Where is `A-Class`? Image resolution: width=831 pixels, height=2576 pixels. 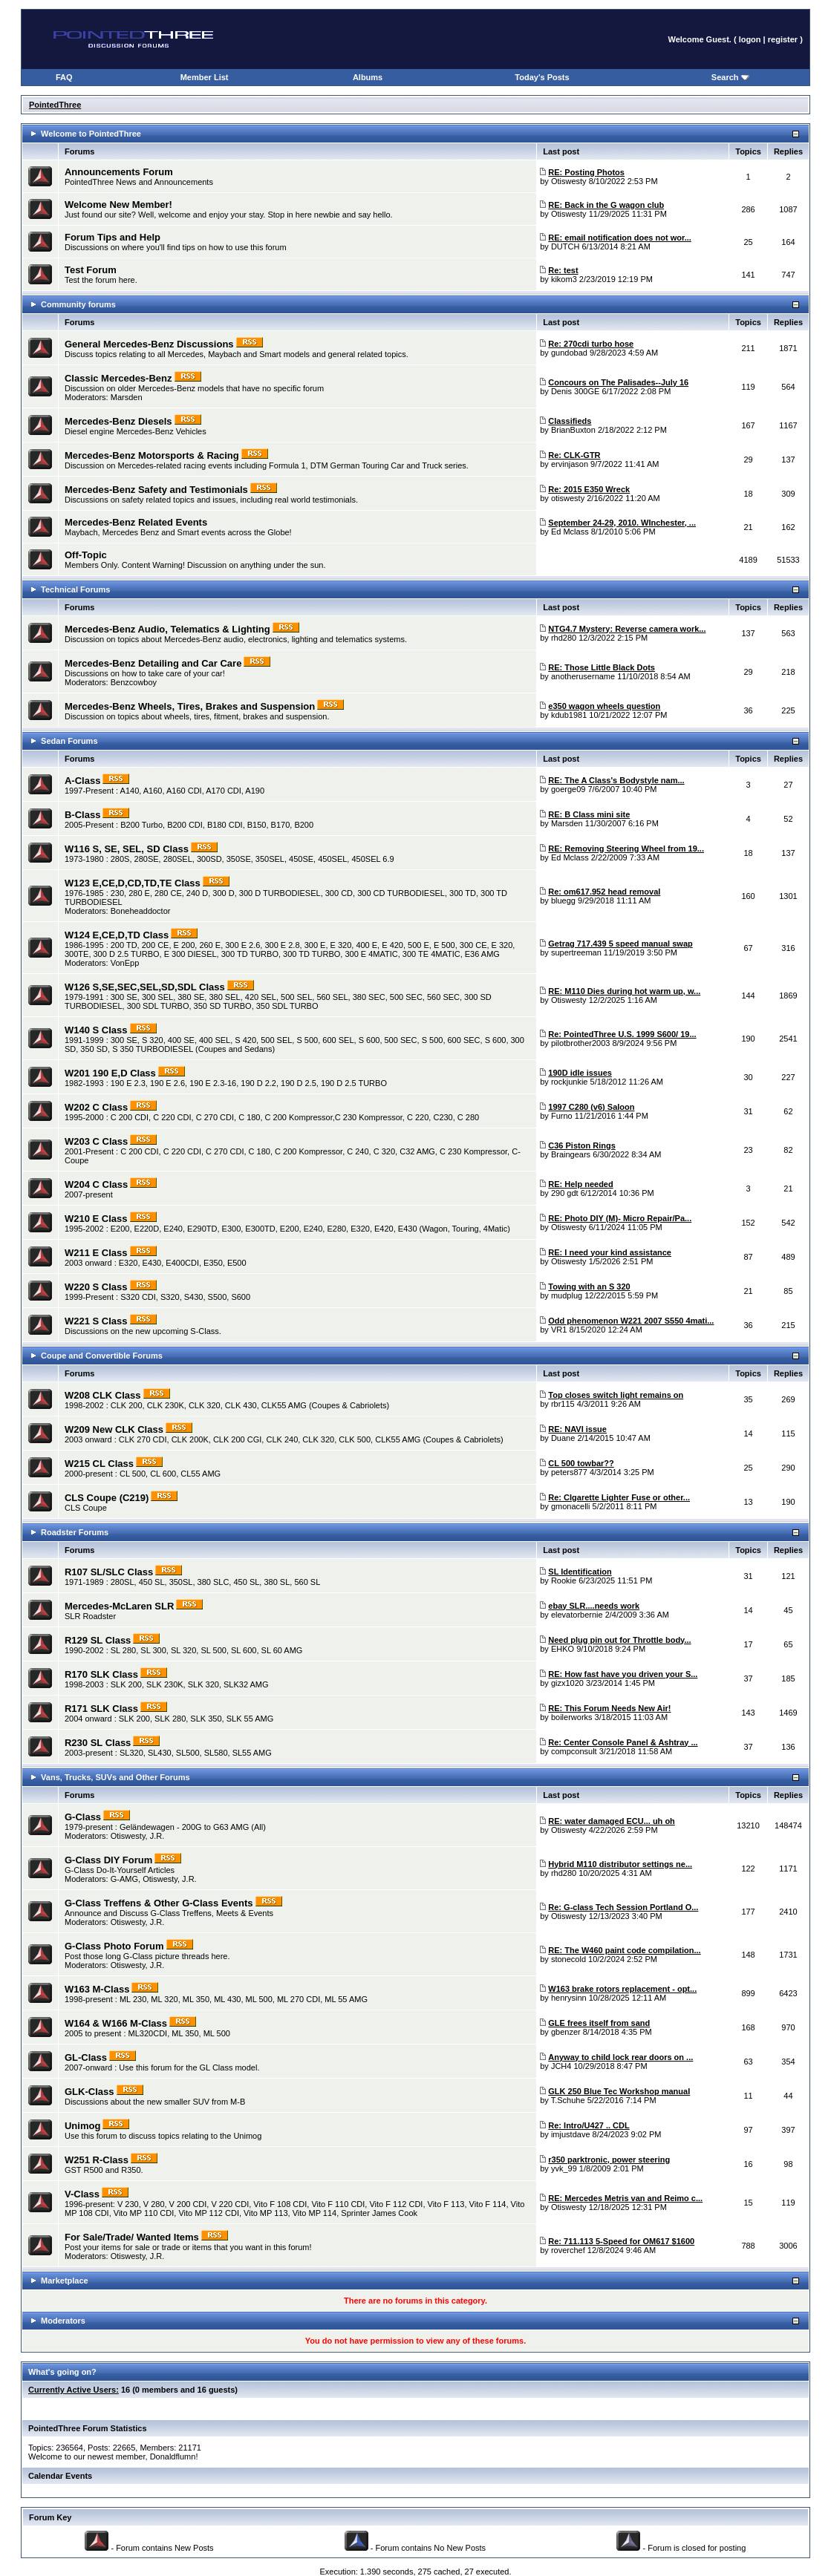
A-Class is located at coordinates (82, 780).